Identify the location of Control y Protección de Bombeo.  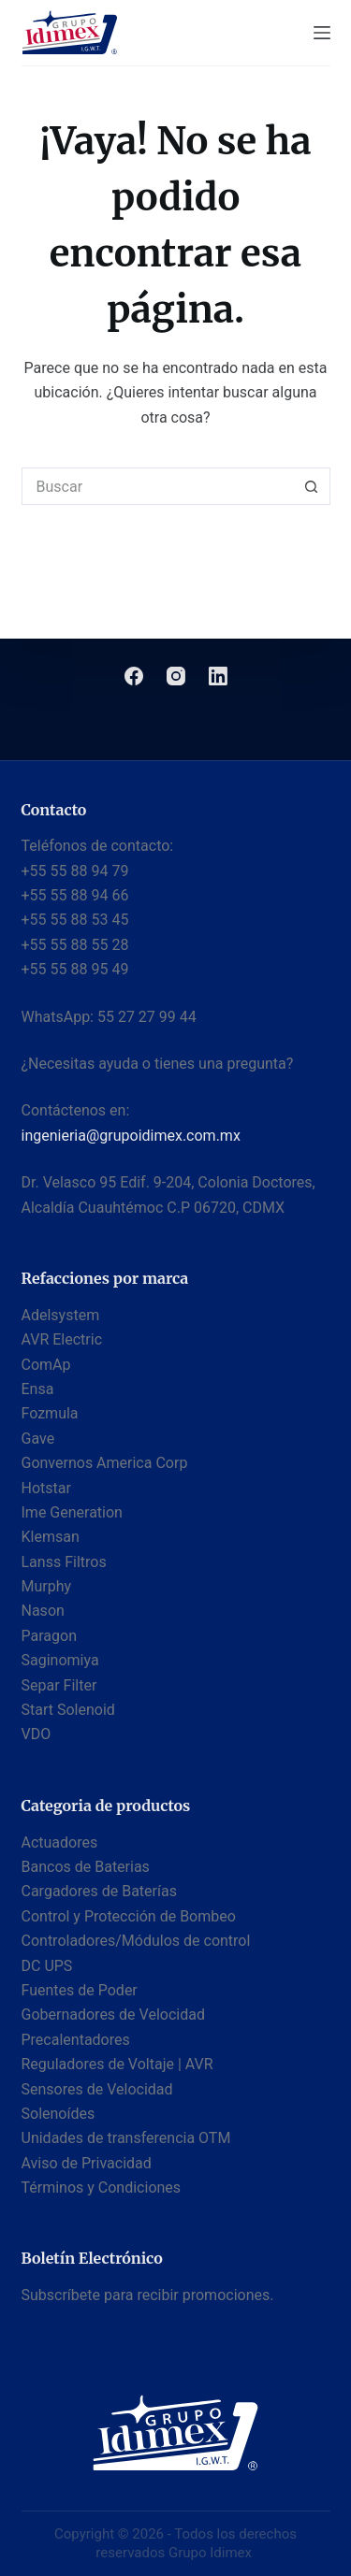
(129, 1916).